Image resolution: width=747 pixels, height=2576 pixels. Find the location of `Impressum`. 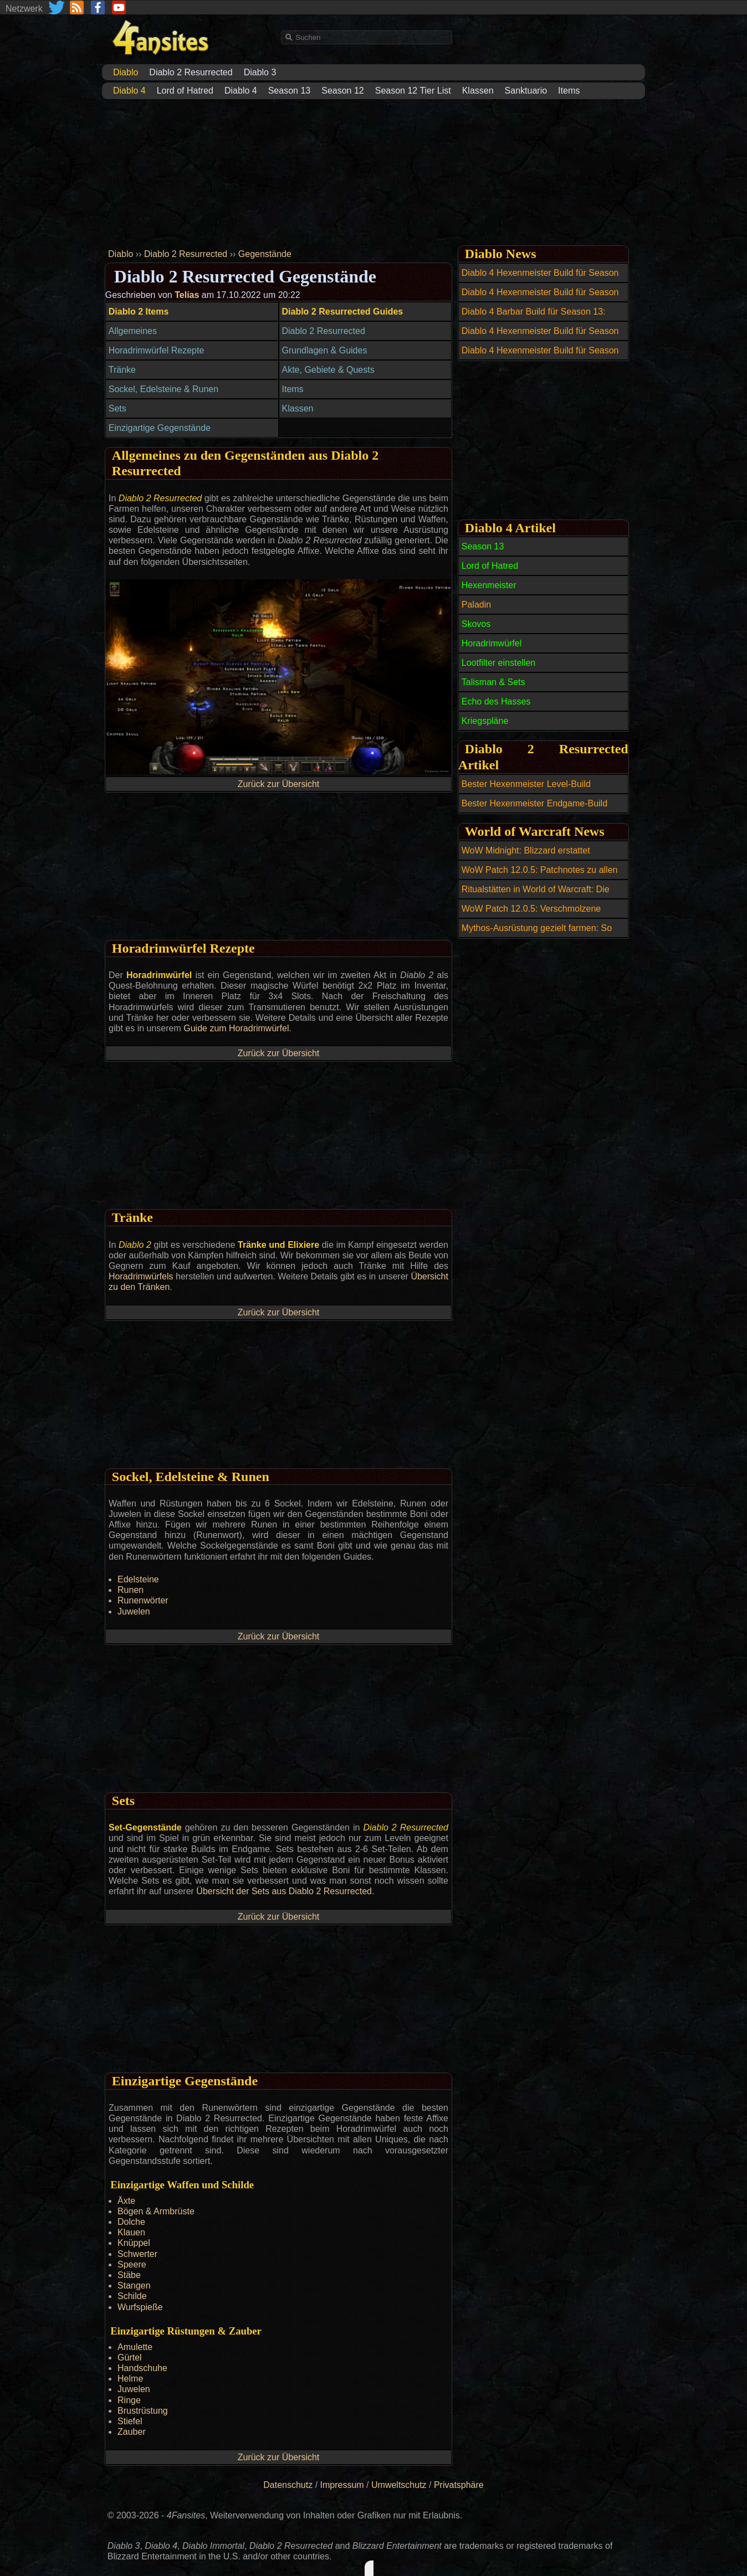

Impressum is located at coordinates (342, 2485).